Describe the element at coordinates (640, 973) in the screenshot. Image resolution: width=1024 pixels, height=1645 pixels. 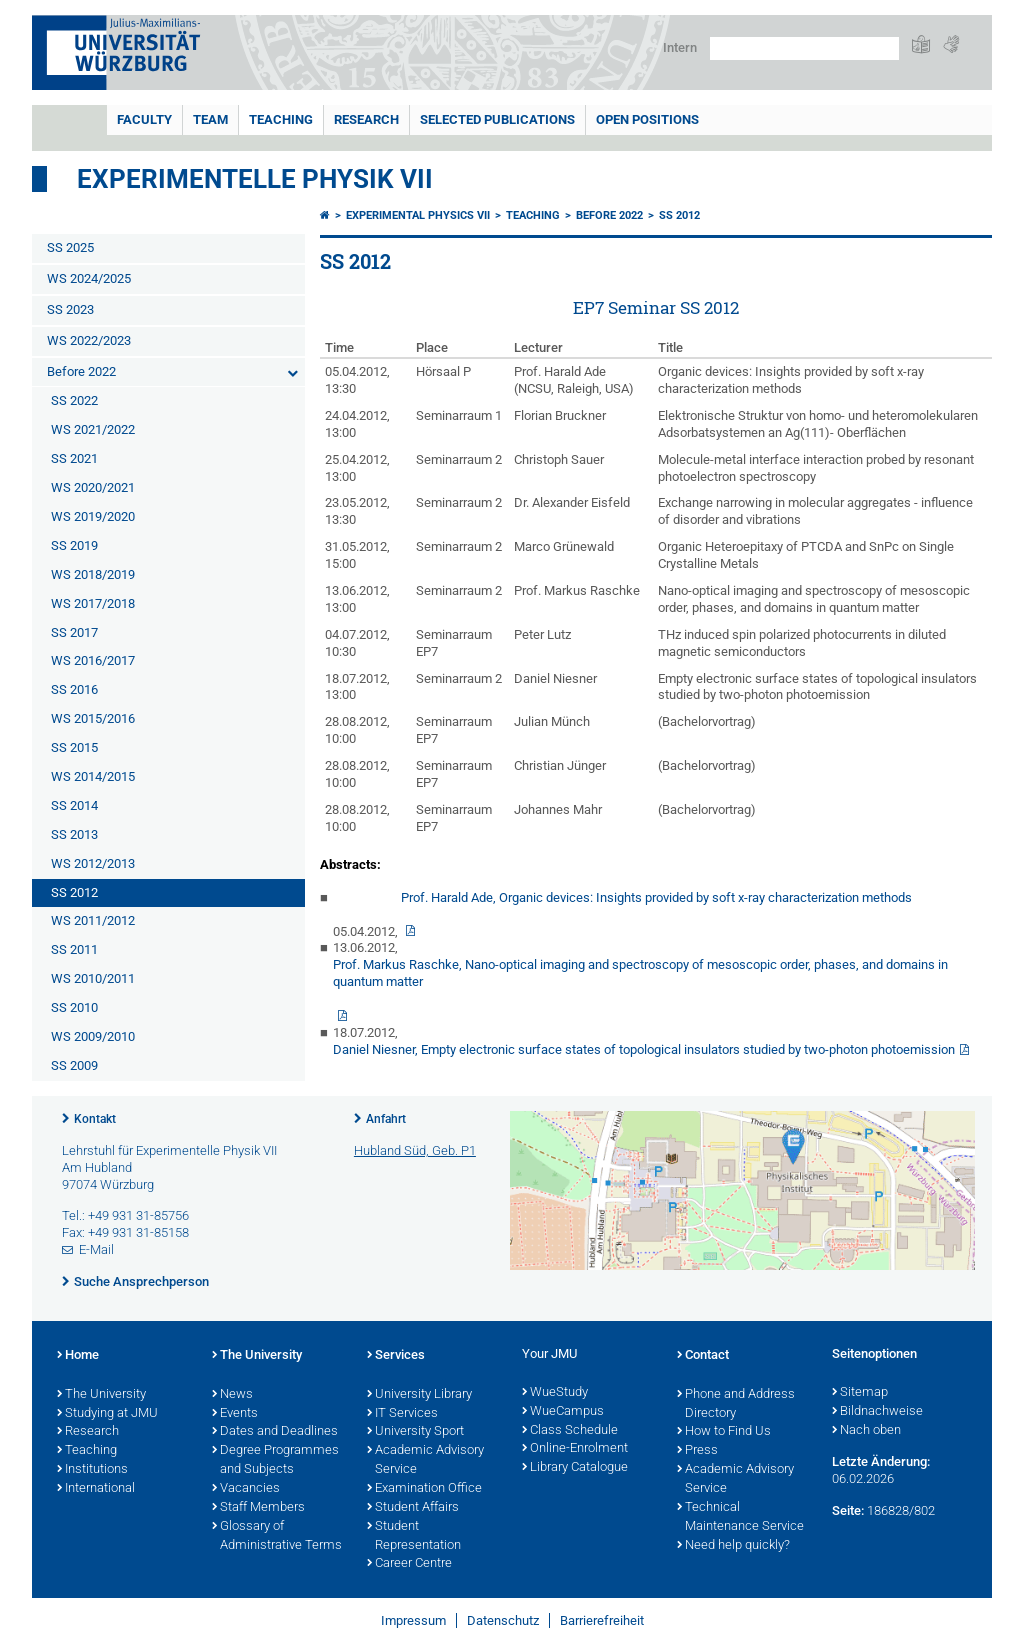
I see `Prof. Markus Raschke, Nano-optical imaging and spectroscopy of mesoscopic order, phases, and domains in quantum matter` at that location.